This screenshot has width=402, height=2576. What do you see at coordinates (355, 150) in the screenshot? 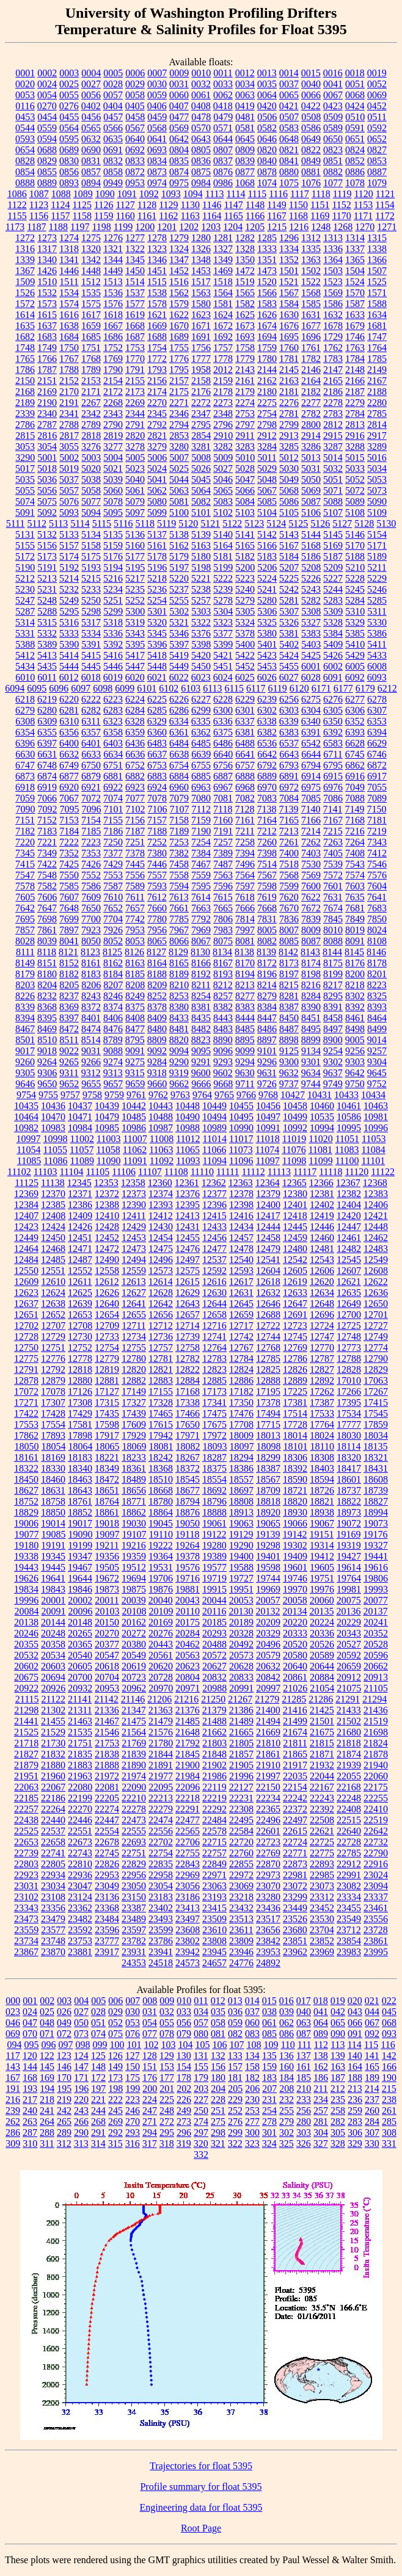
I see `0824` at bounding box center [355, 150].